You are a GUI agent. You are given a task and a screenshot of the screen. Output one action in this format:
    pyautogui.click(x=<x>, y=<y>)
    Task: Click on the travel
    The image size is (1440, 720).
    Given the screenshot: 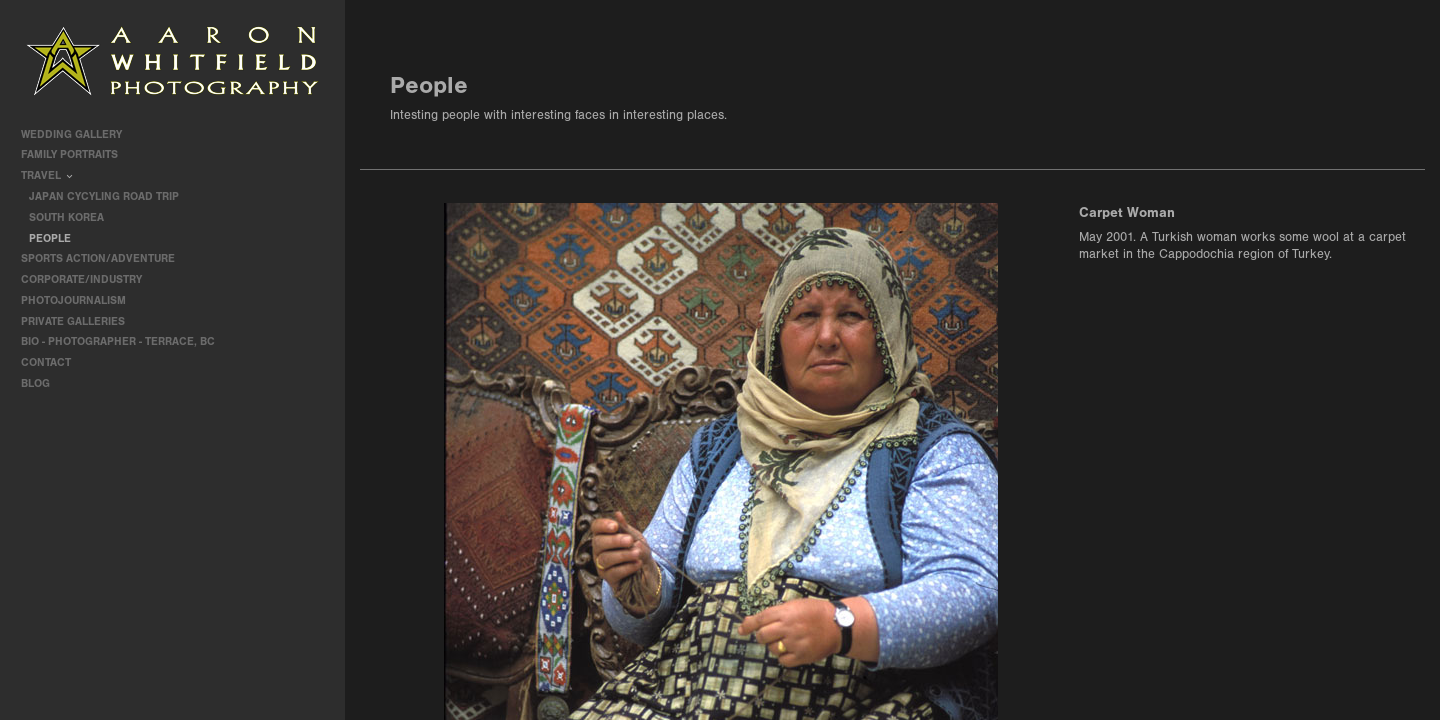 What is the action you would take?
    pyautogui.click(x=48, y=175)
    